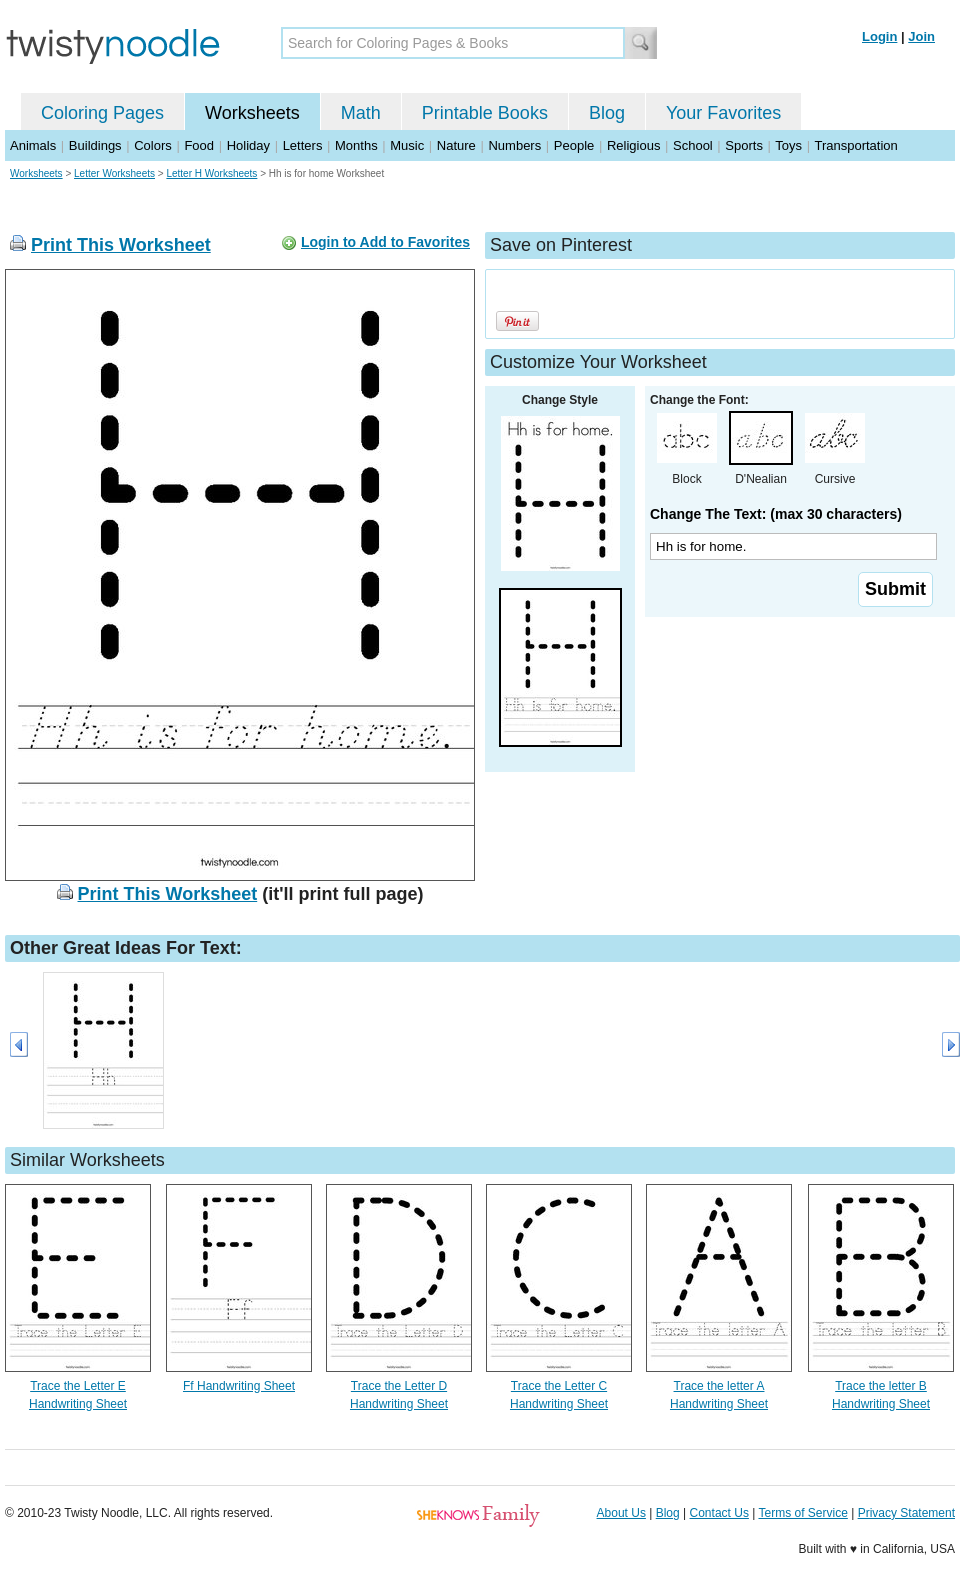 This screenshot has width=960, height=1594. Describe the element at coordinates (788, 145) in the screenshot. I see `Toys` at that location.